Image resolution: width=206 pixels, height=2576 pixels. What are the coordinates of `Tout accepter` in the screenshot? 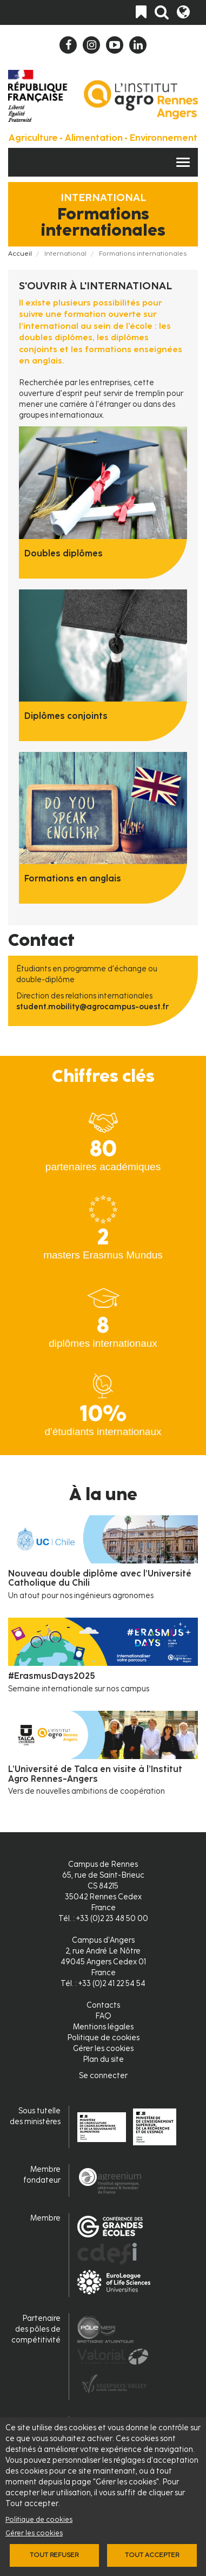 It's located at (152, 2555).